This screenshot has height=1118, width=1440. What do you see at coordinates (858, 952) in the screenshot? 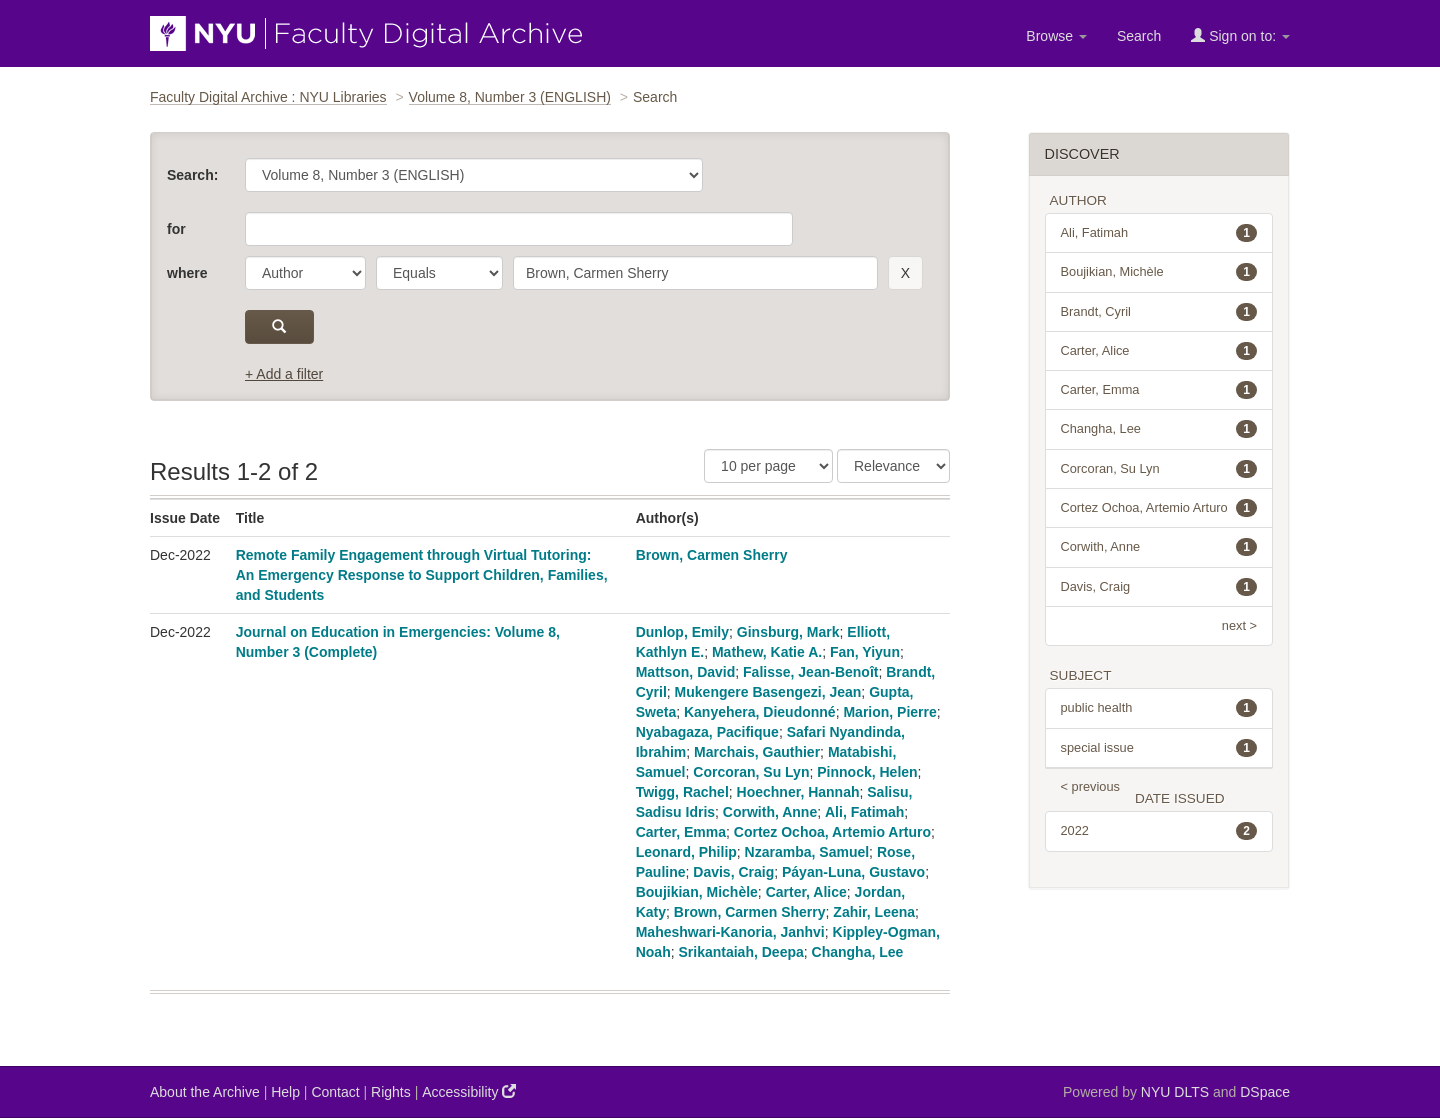
I see `Changha, Lee` at bounding box center [858, 952].